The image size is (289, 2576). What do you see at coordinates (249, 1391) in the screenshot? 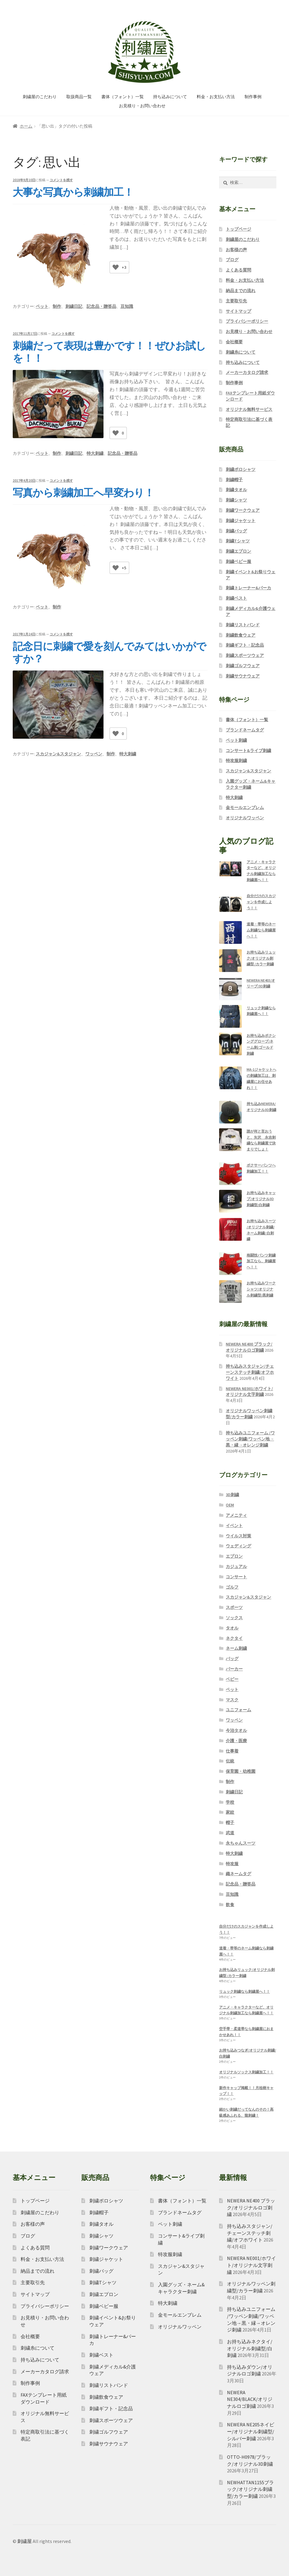
I see `NEWERA NE001/ホワイト/オリジナル文字刺繍` at bounding box center [249, 1391].